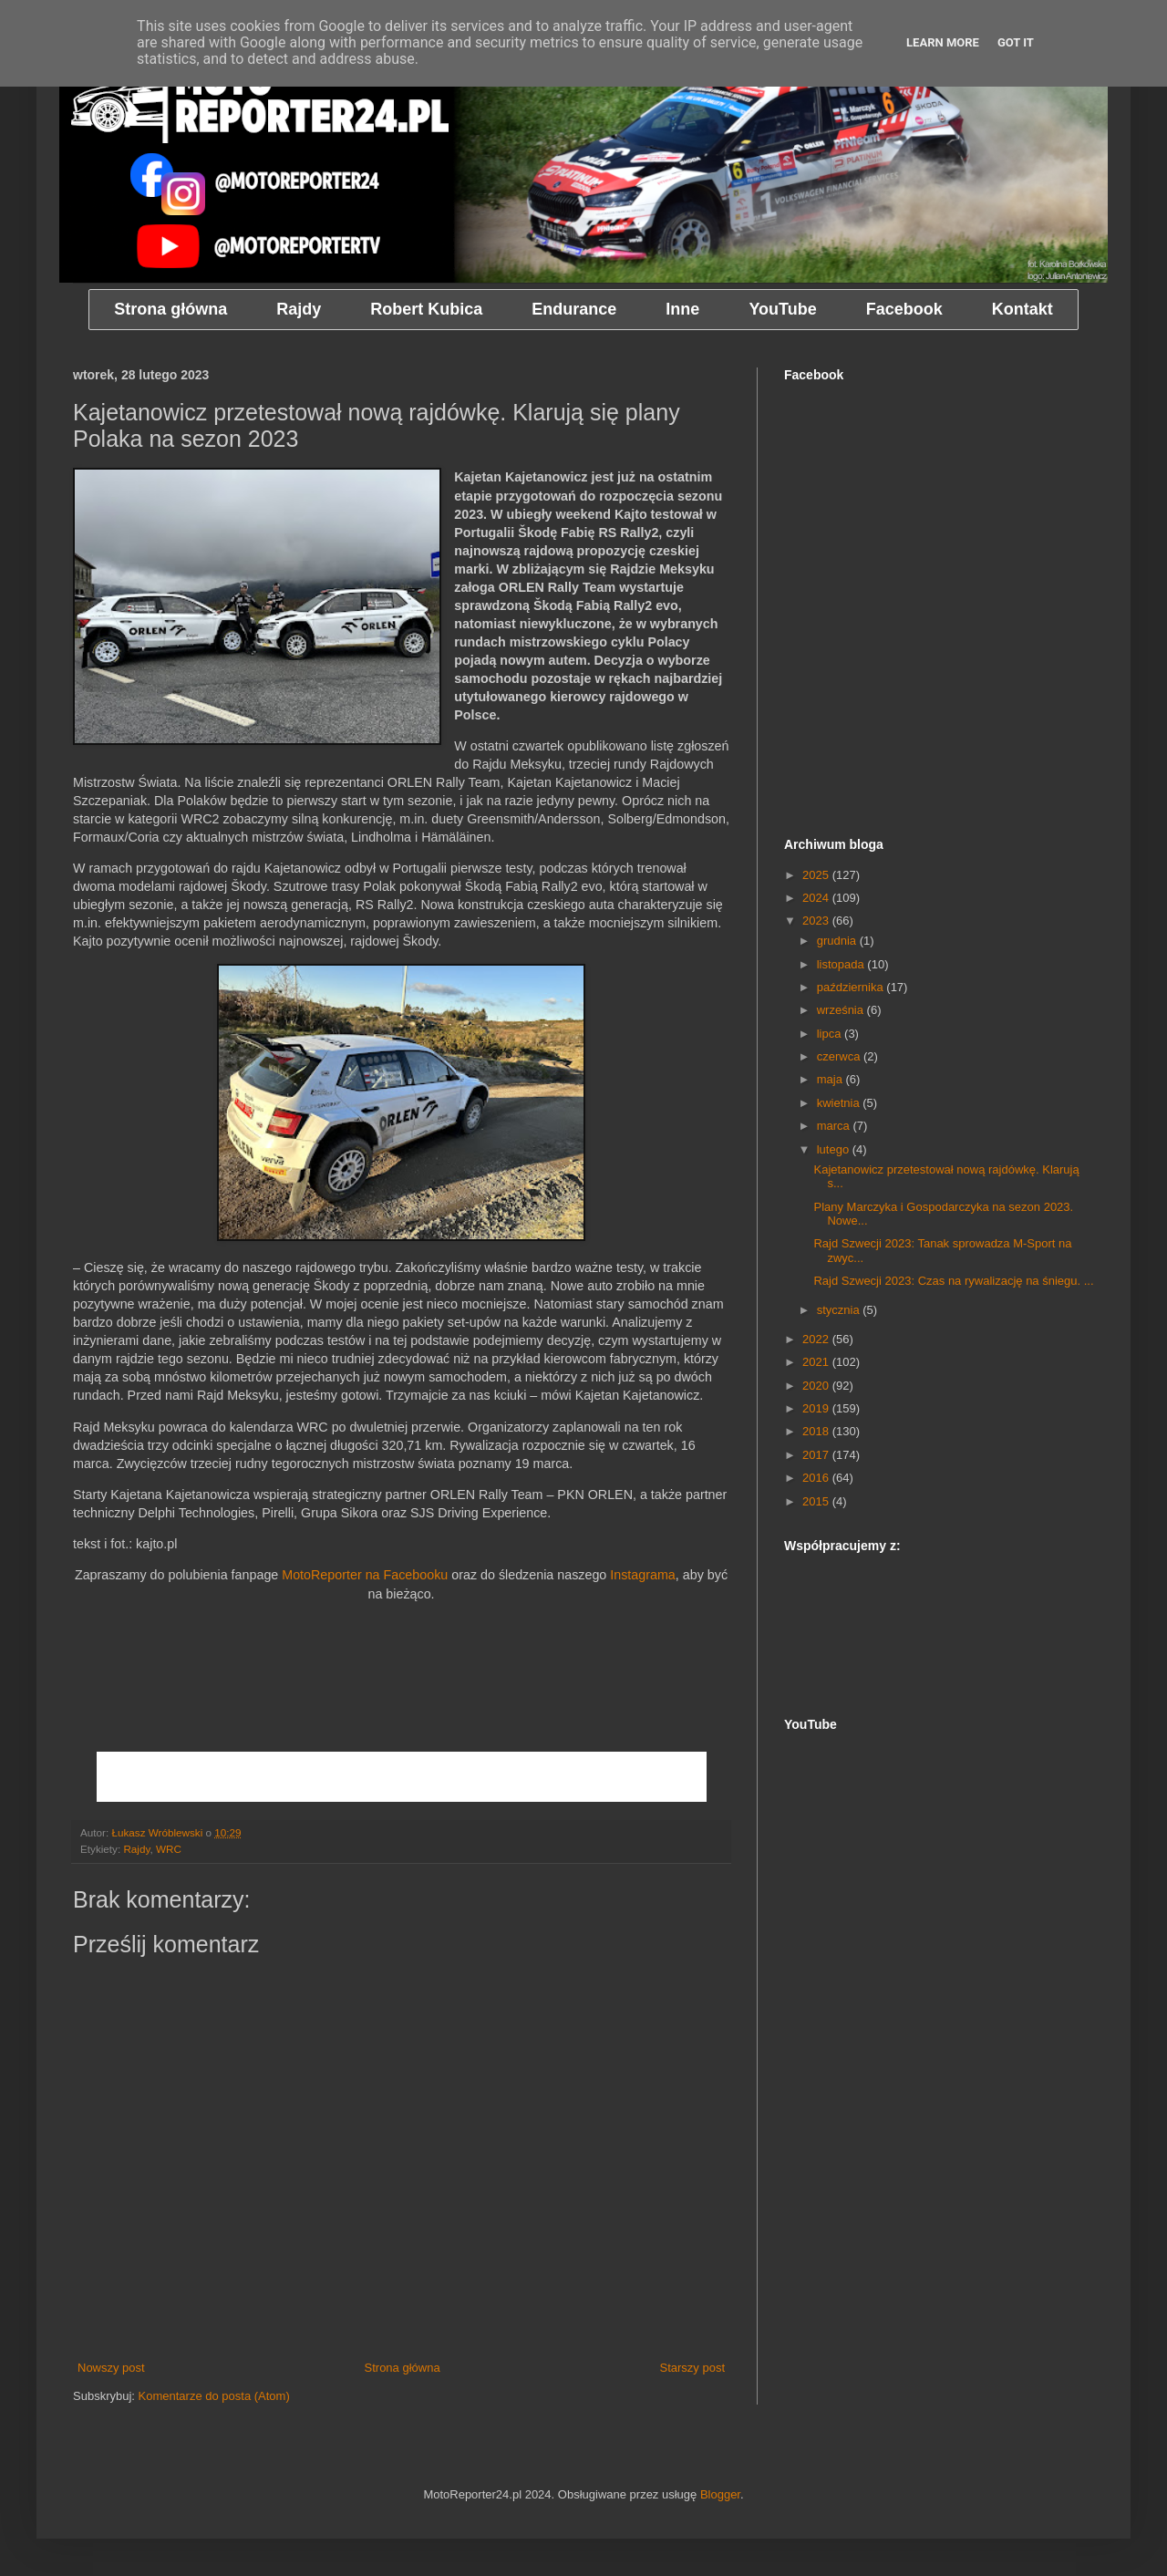 Image resolution: width=1167 pixels, height=2576 pixels. I want to click on Learn More, so click(942, 42).